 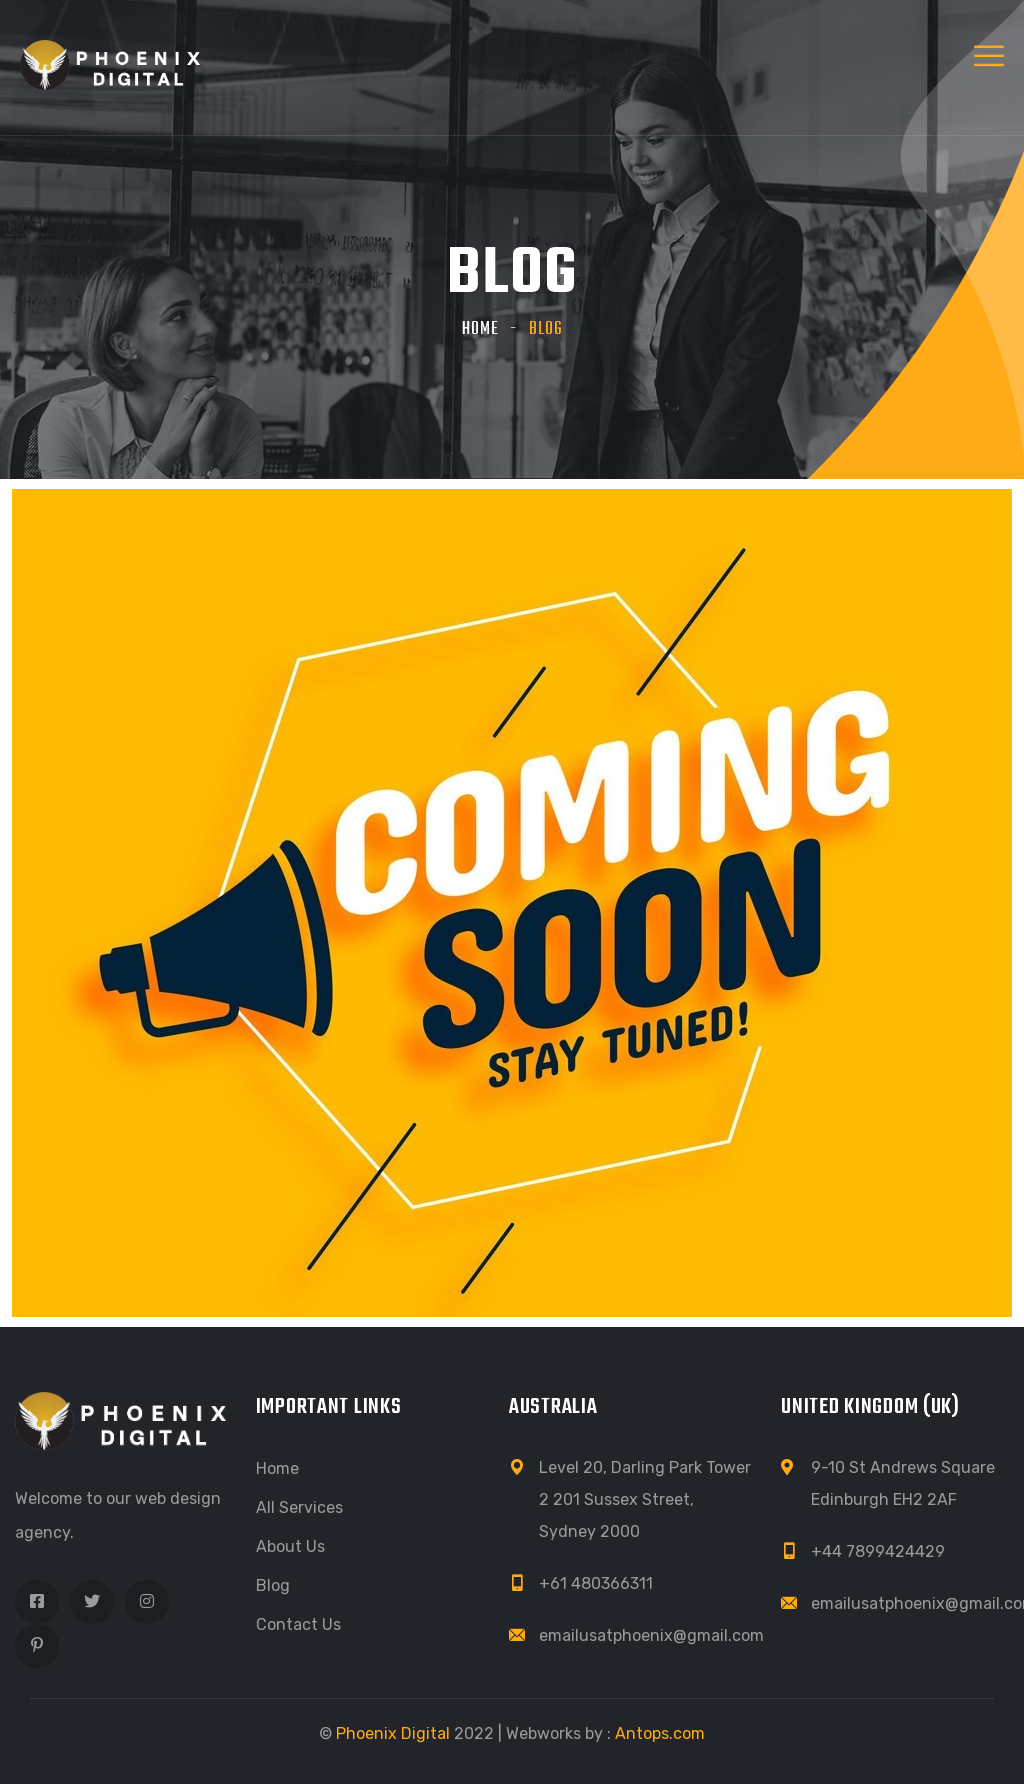 What do you see at coordinates (480, 329) in the screenshot?
I see `Home` at bounding box center [480, 329].